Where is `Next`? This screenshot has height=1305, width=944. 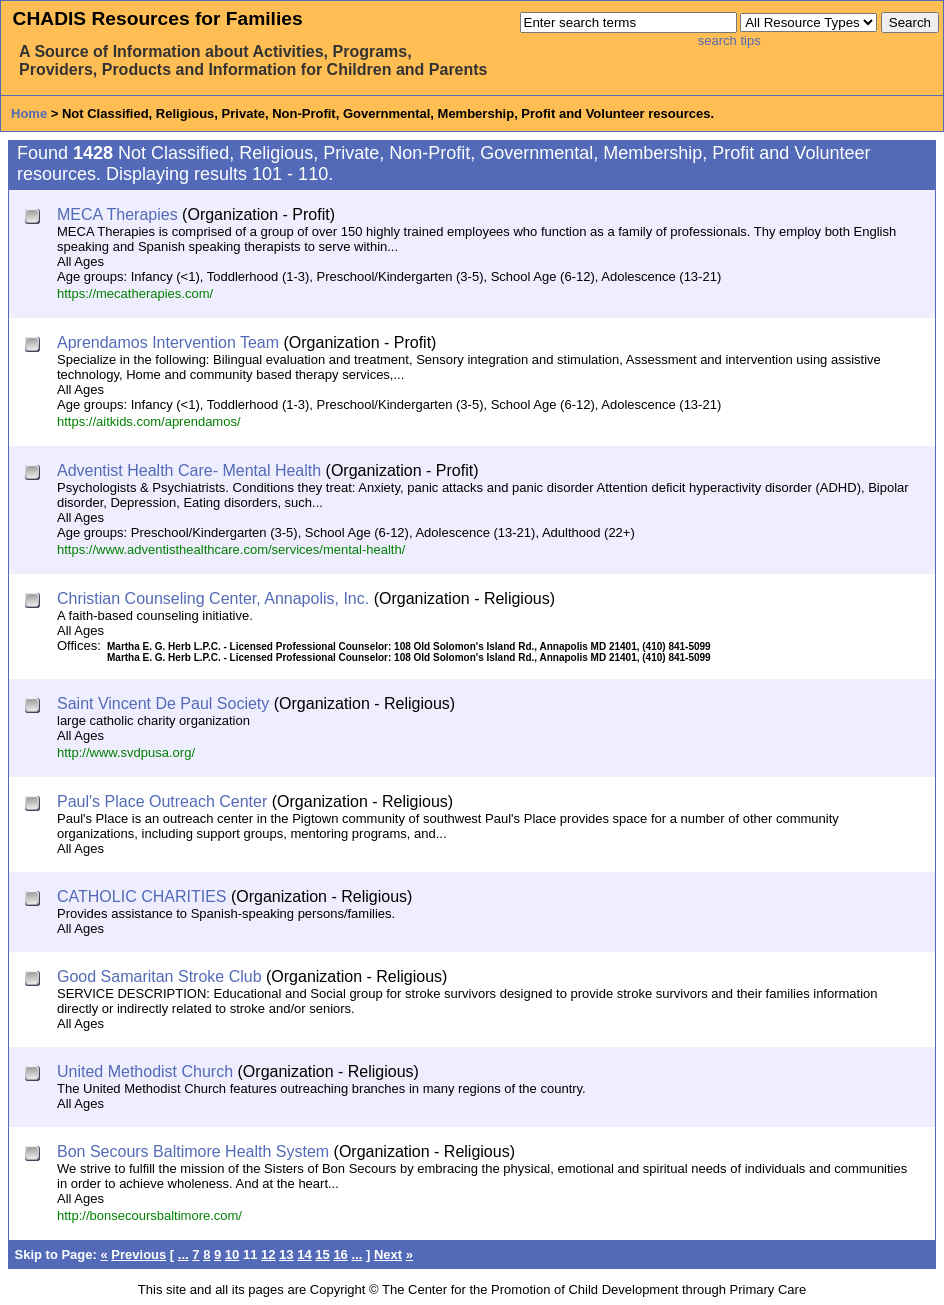 Next is located at coordinates (388, 1254).